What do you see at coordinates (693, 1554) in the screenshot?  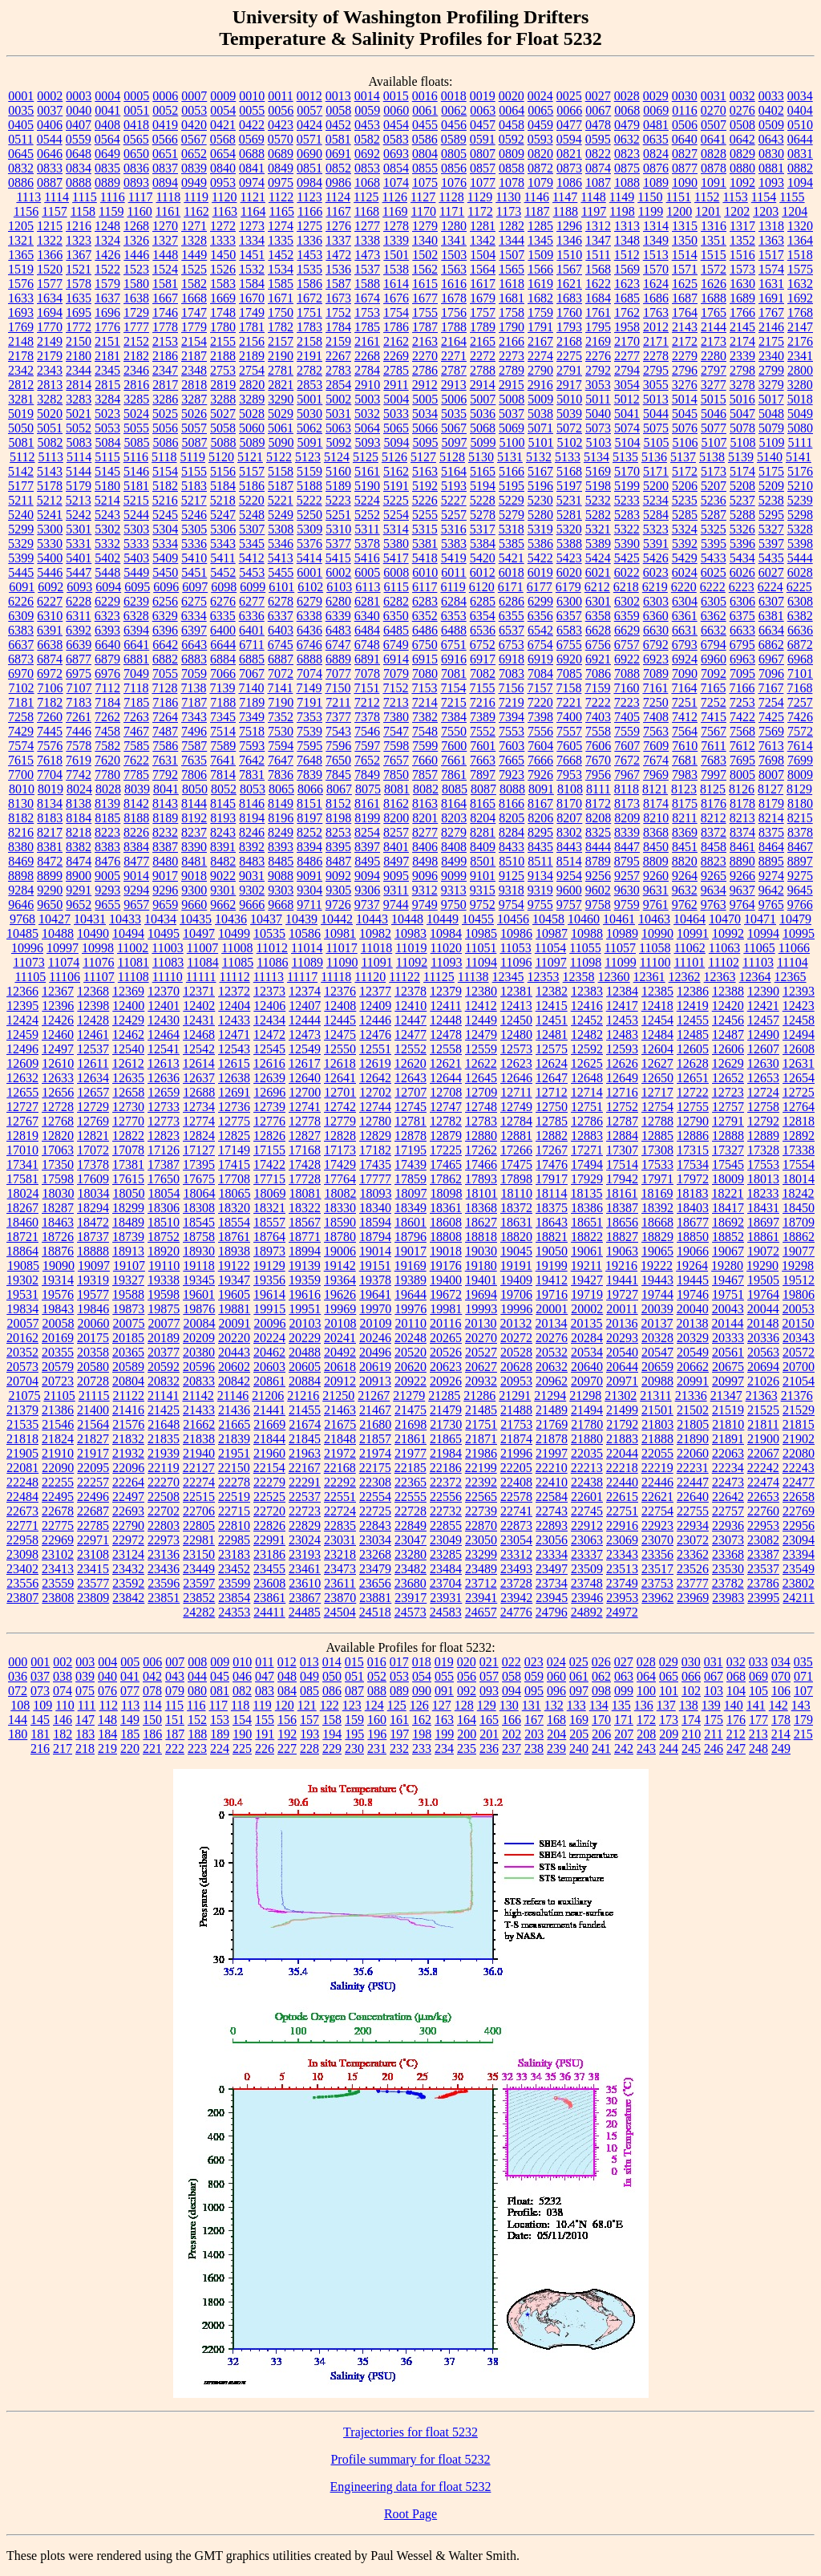 I see `23362` at bounding box center [693, 1554].